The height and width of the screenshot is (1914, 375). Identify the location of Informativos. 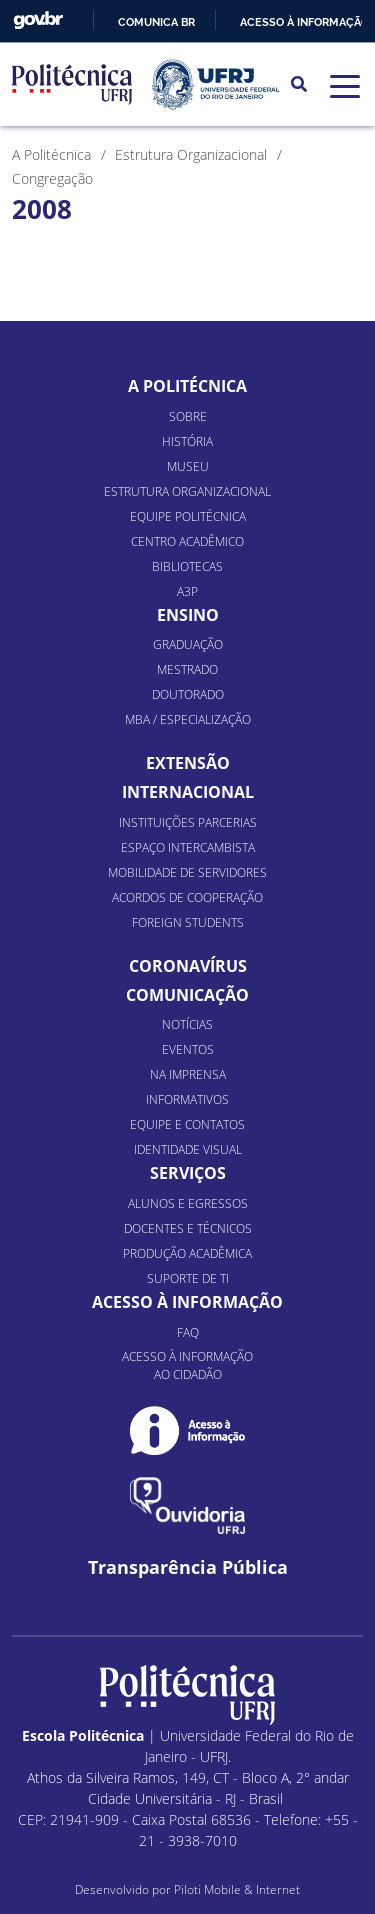
(187, 1099).